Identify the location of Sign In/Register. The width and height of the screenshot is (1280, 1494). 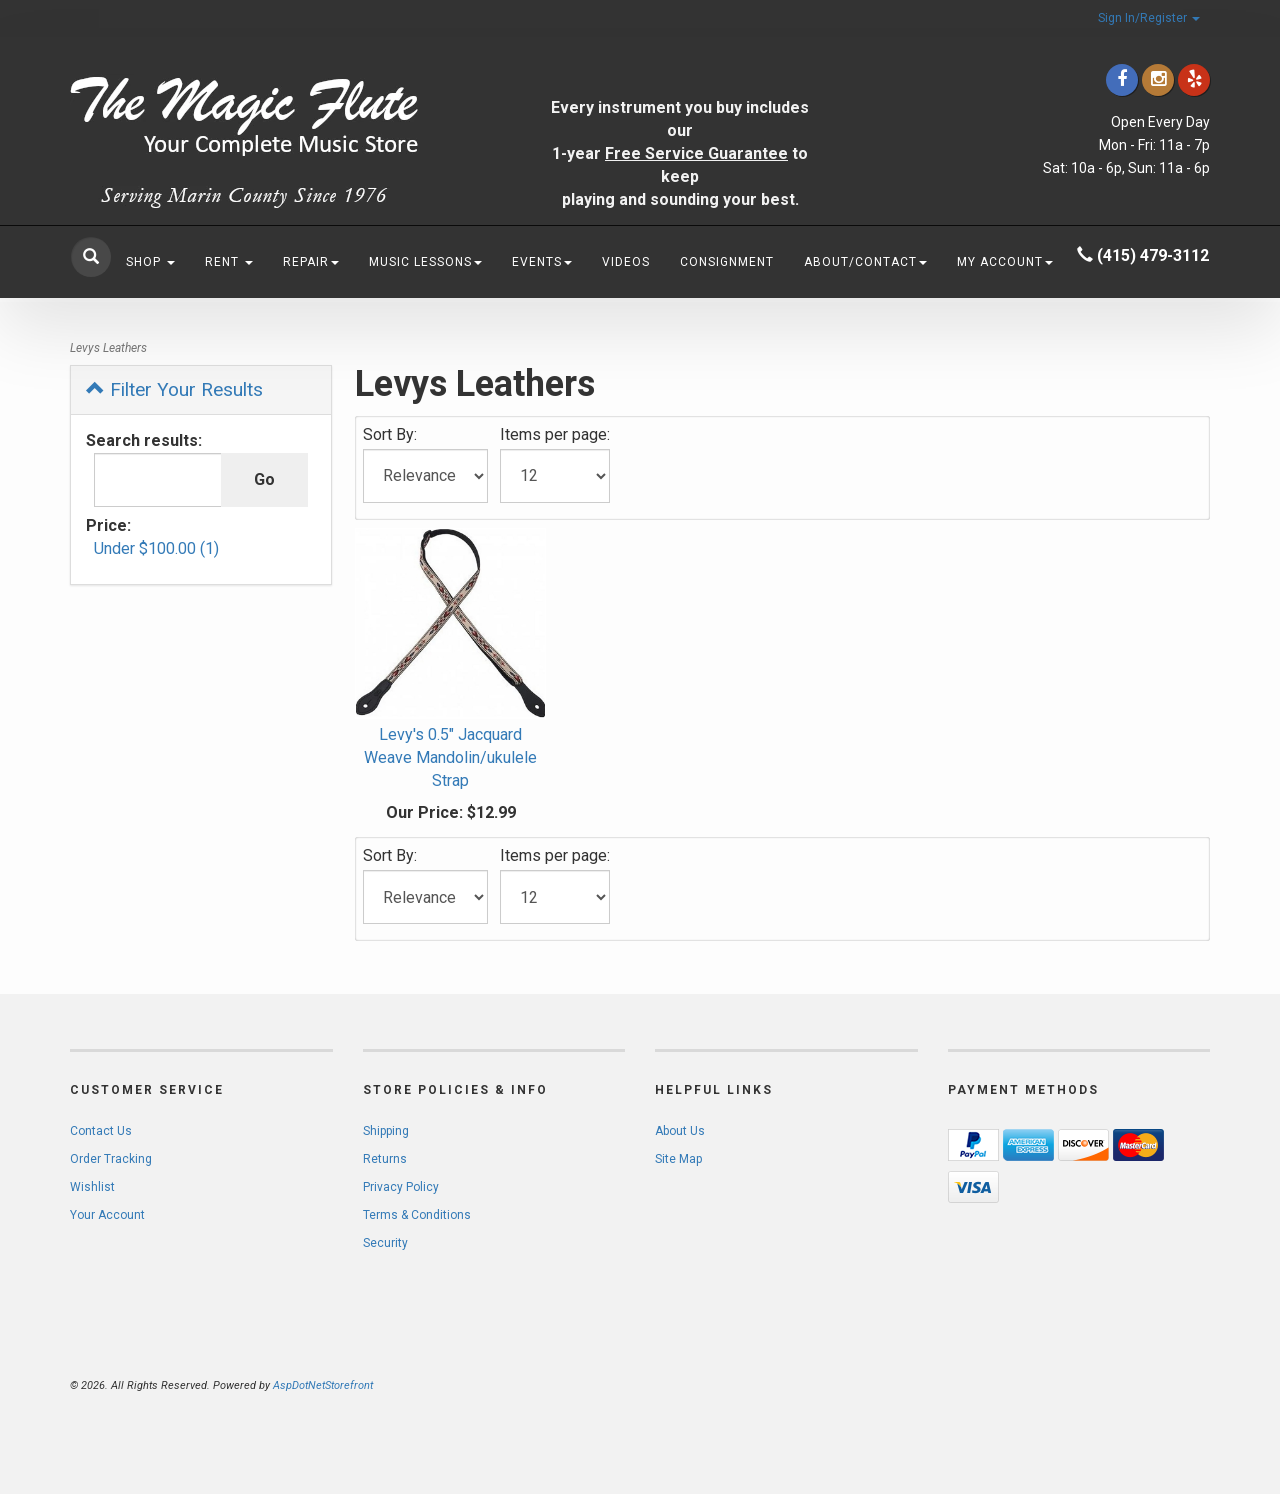
(1149, 18).